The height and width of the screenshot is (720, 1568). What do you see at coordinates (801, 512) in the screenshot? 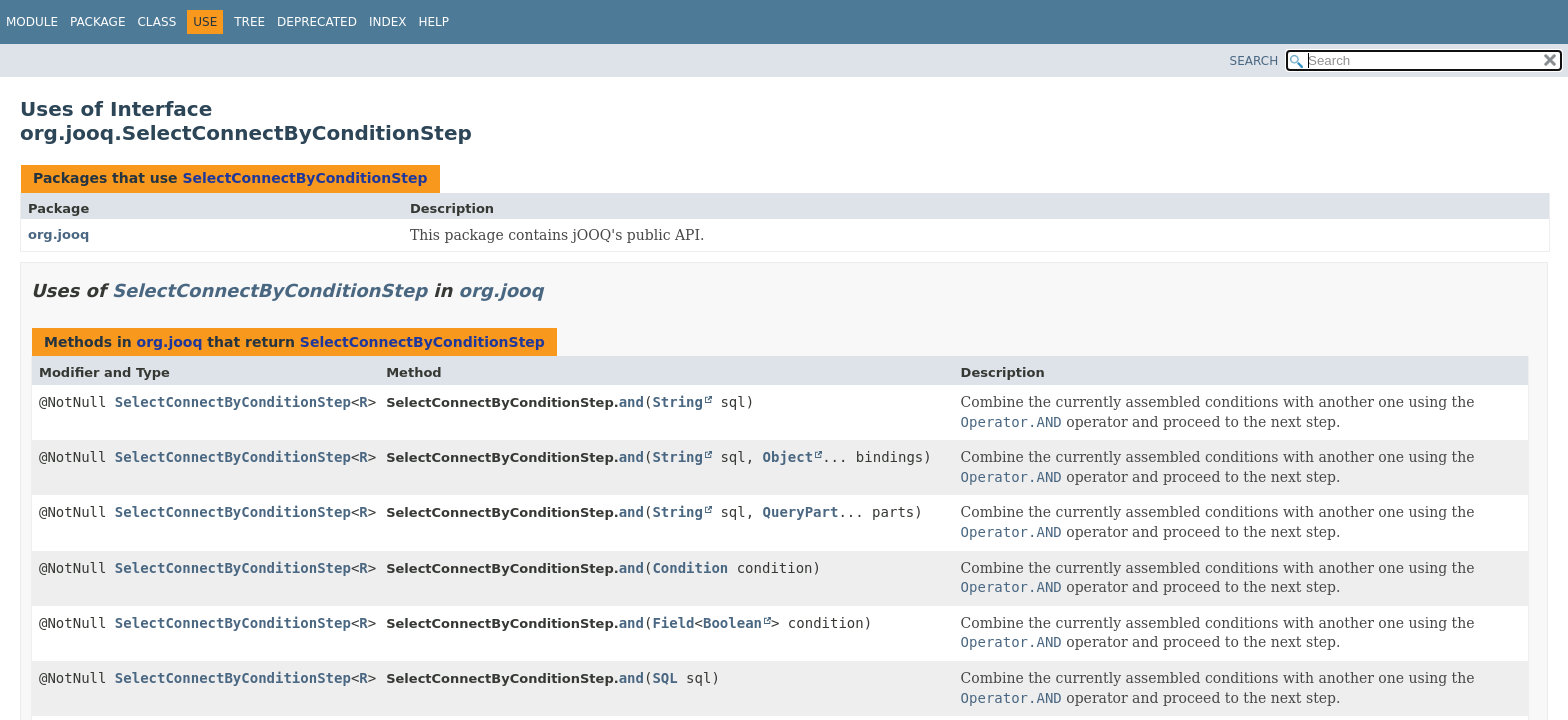
I see `QueryPart` at bounding box center [801, 512].